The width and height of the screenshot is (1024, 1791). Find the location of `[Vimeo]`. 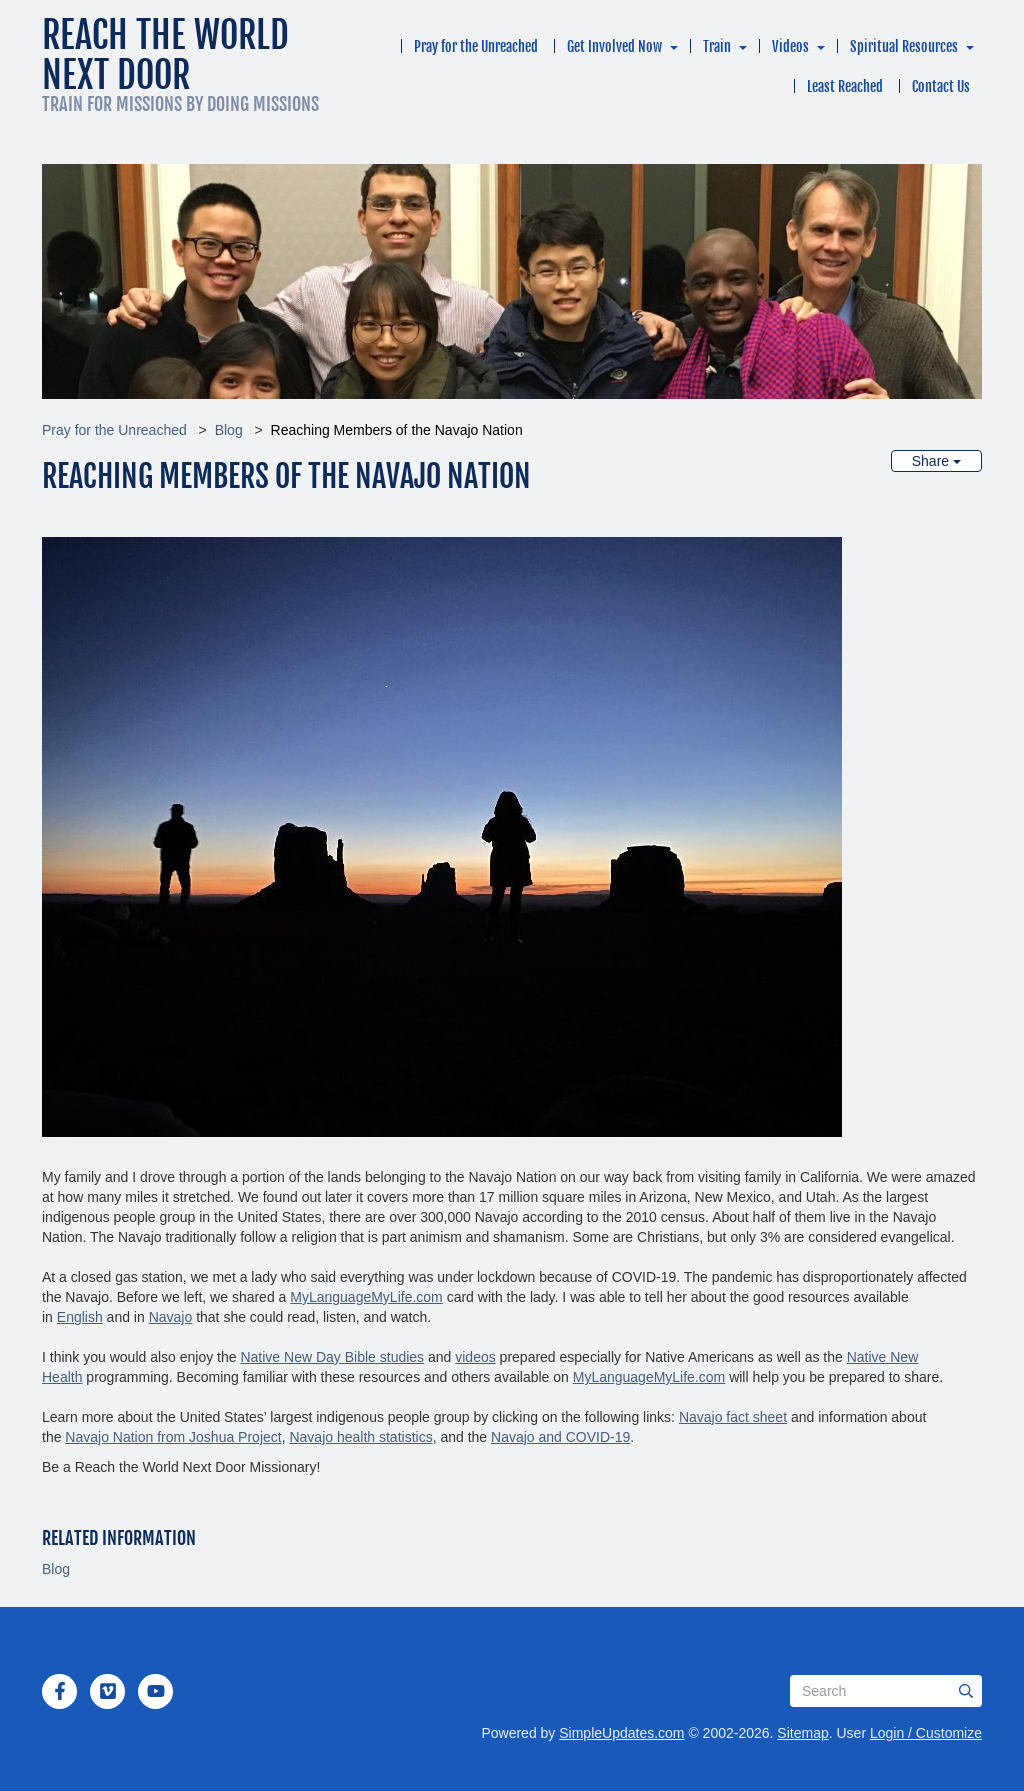

[Vimeo] is located at coordinates (108, 1691).